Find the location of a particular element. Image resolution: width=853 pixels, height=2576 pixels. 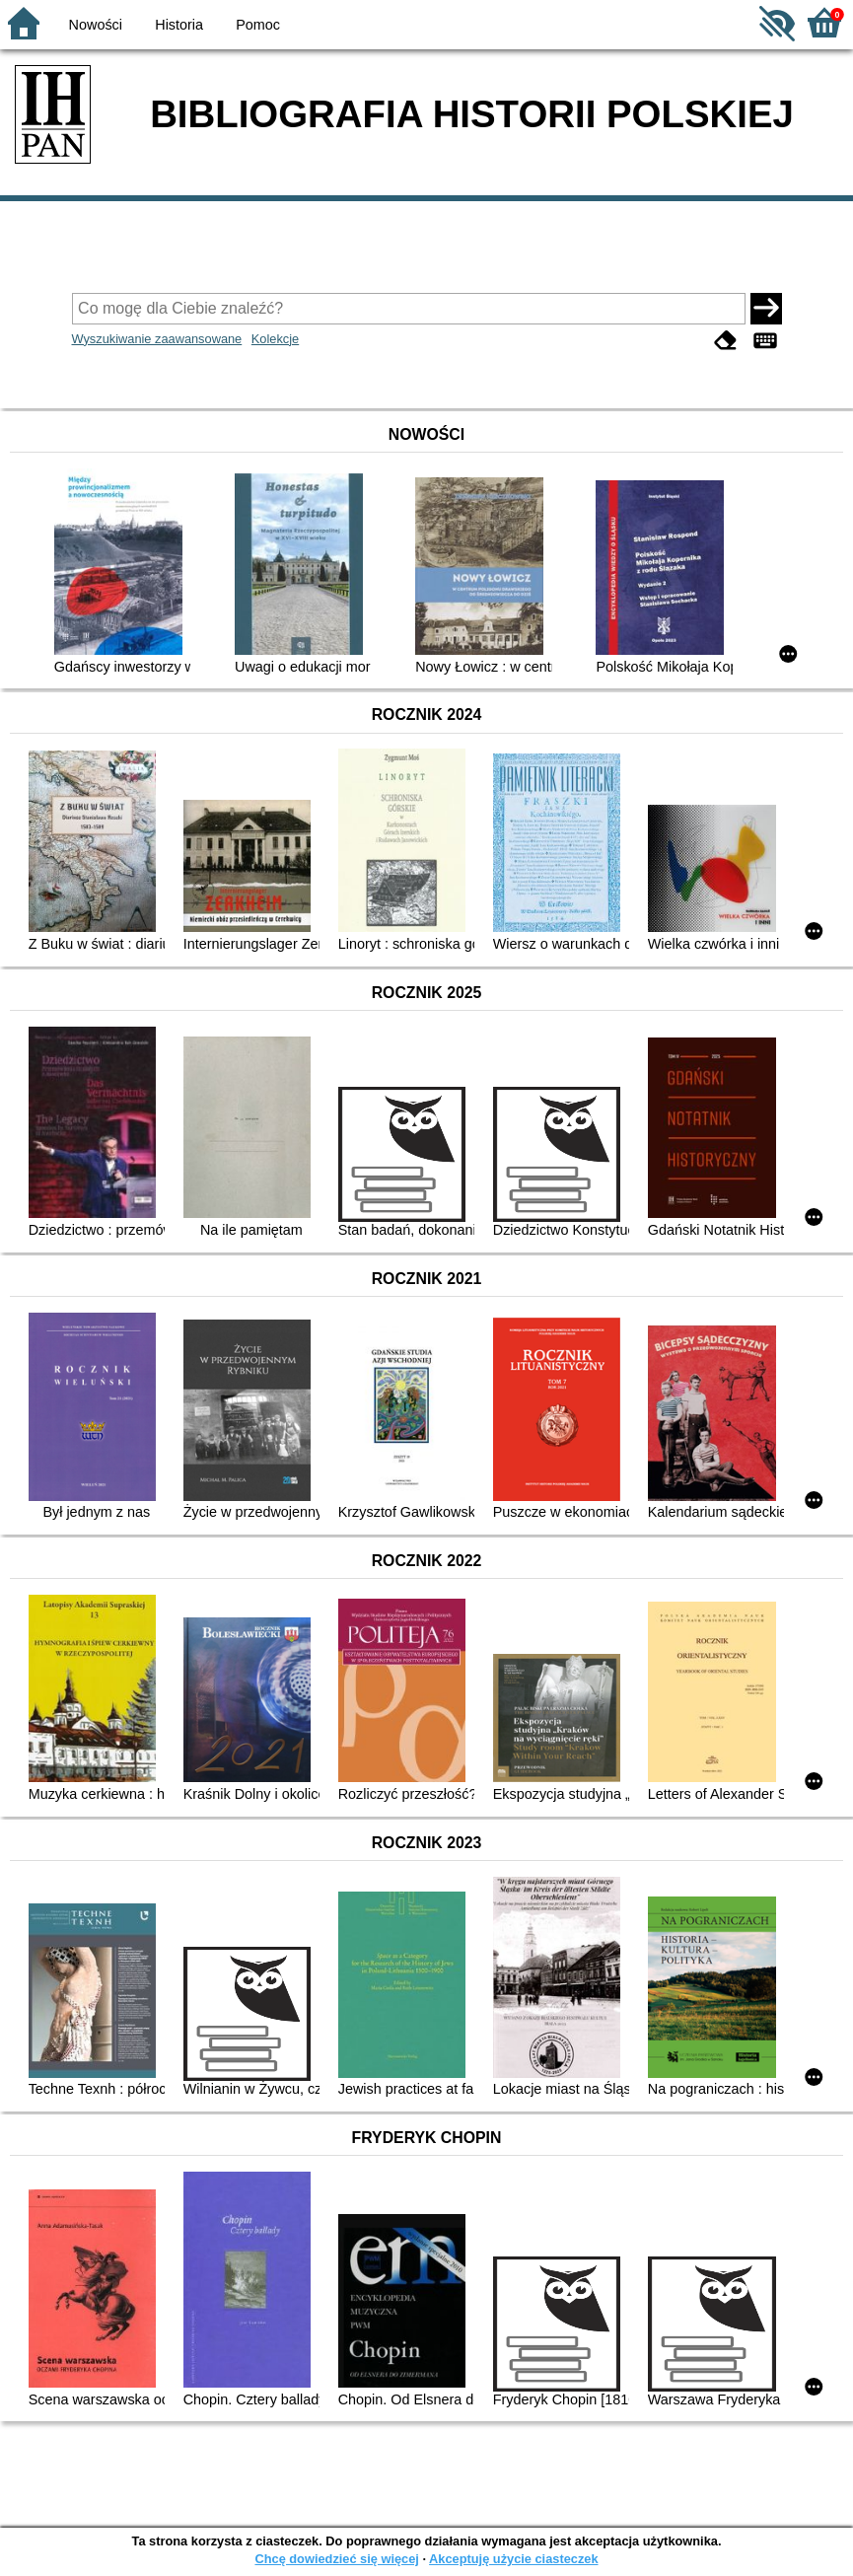

Historia is located at coordinates (179, 25).